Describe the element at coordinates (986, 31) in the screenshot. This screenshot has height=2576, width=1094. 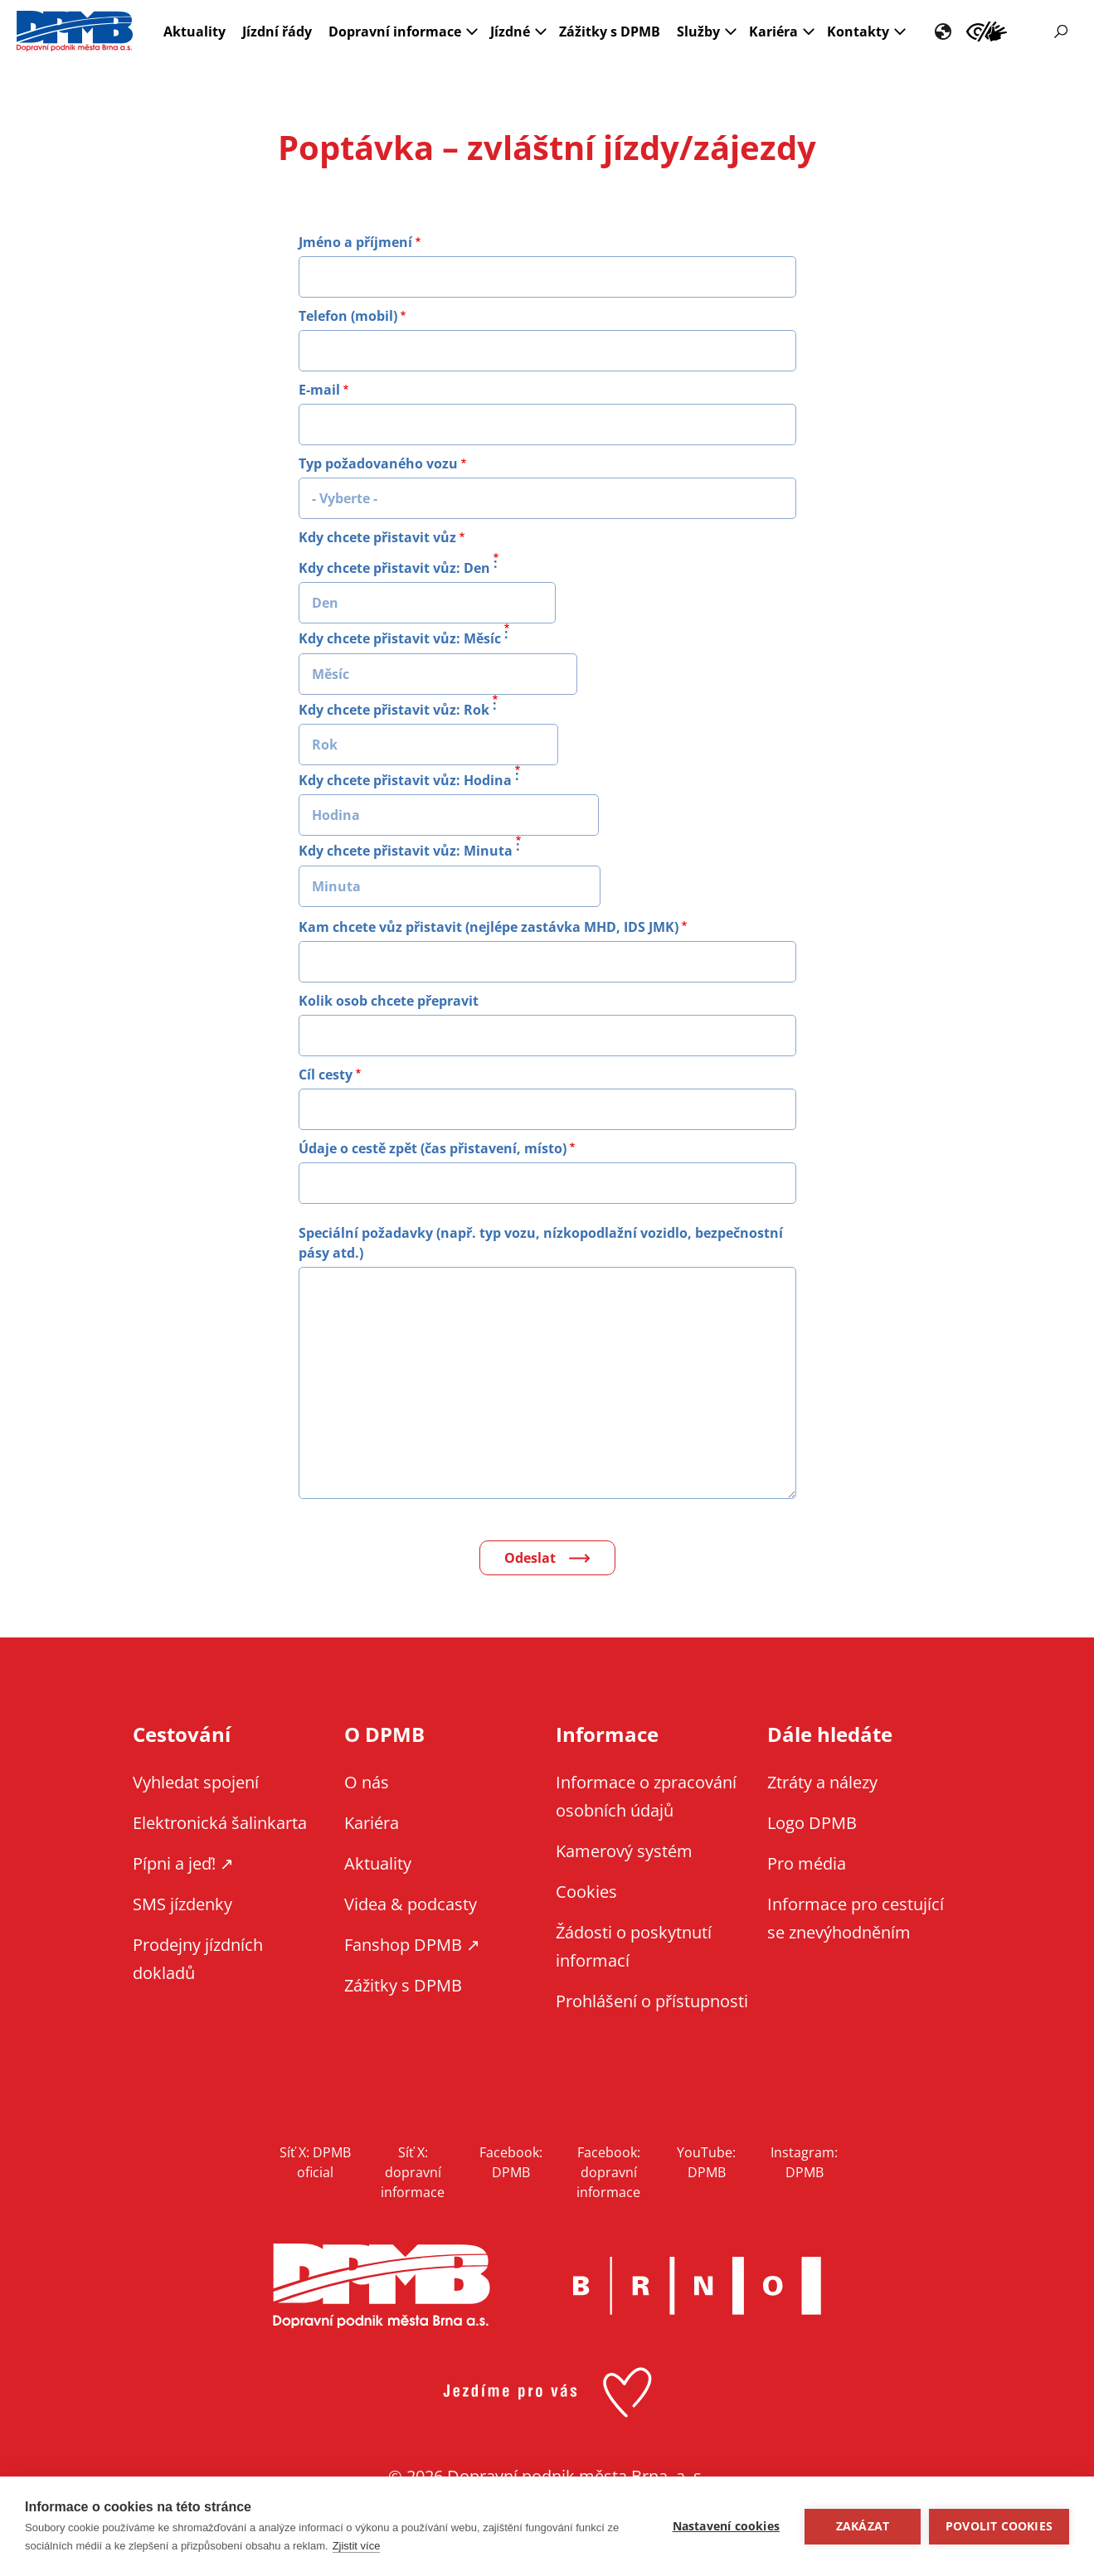
I see `Informace pro cestující se znevýhodněním` at that location.